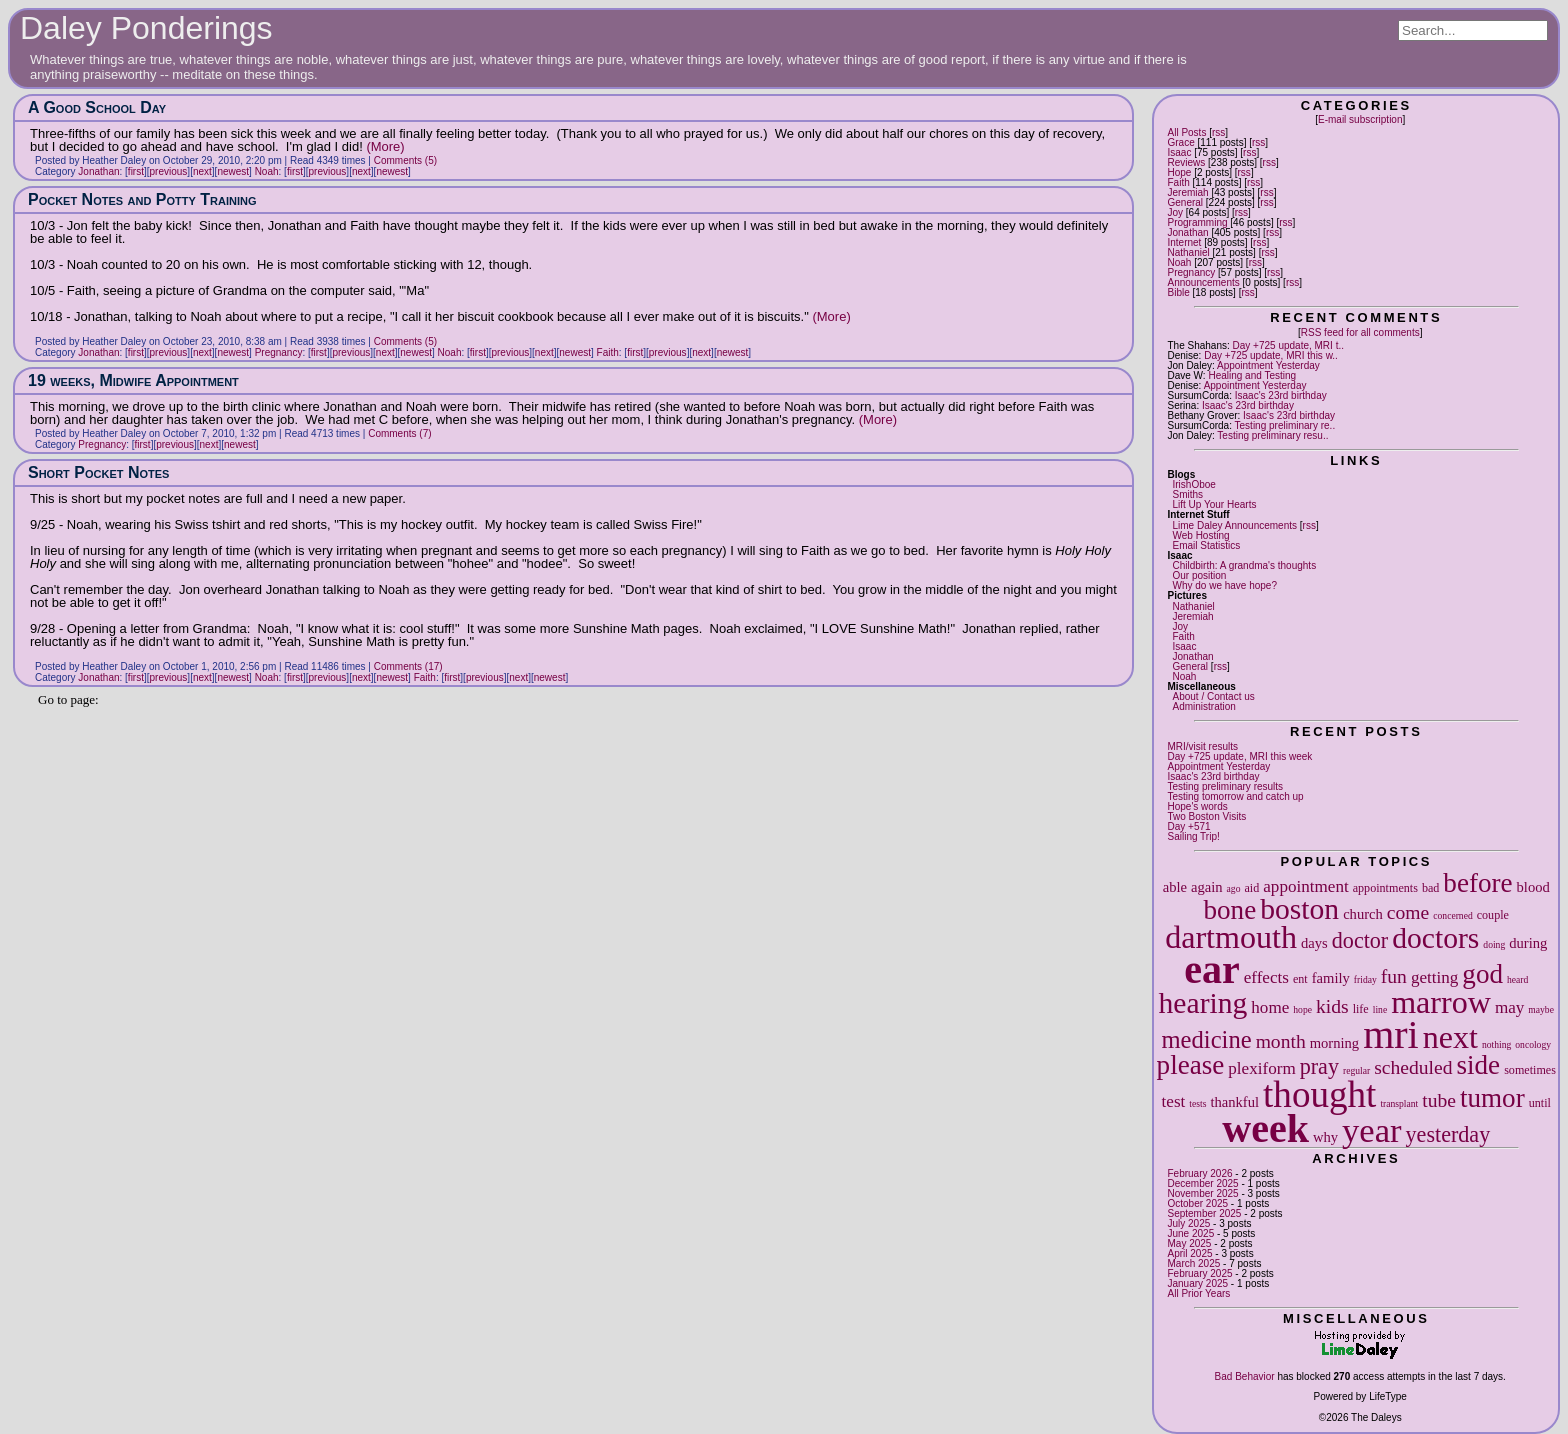 The width and height of the screenshot is (1568, 1434). What do you see at coordinates (1314, 943) in the screenshot?
I see `days` at bounding box center [1314, 943].